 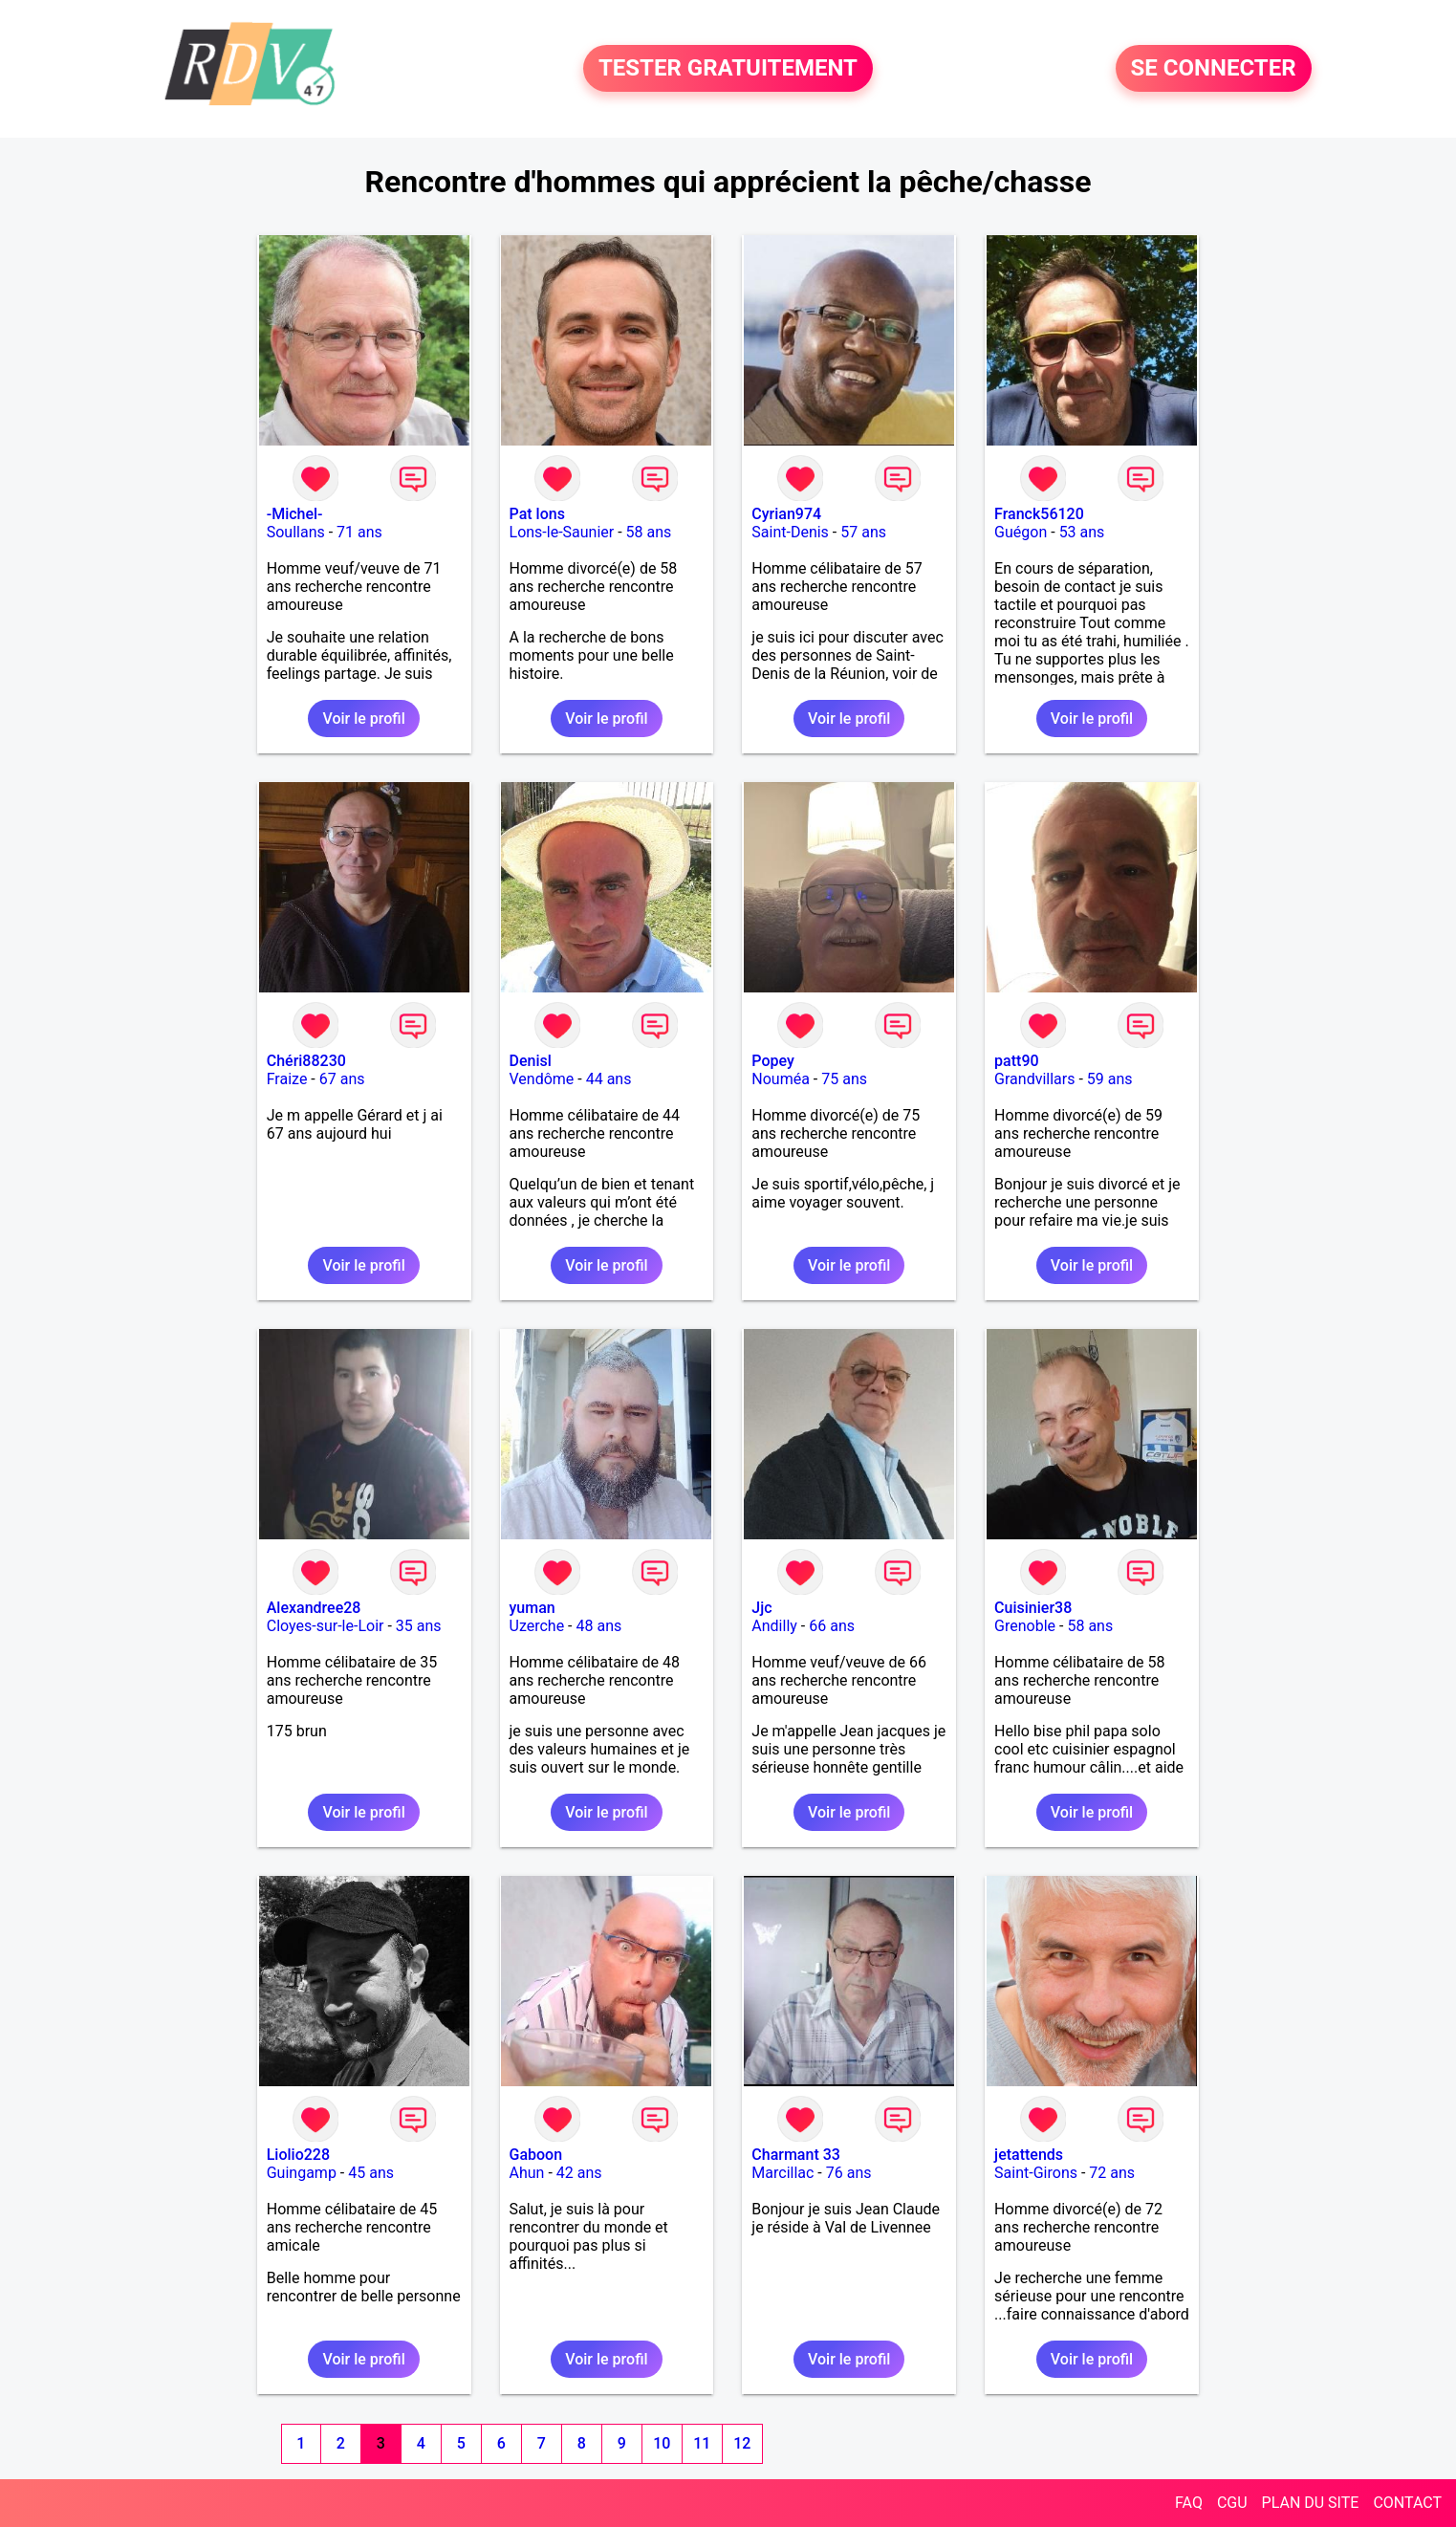 I want to click on Denisl, so click(x=531, y=1061).